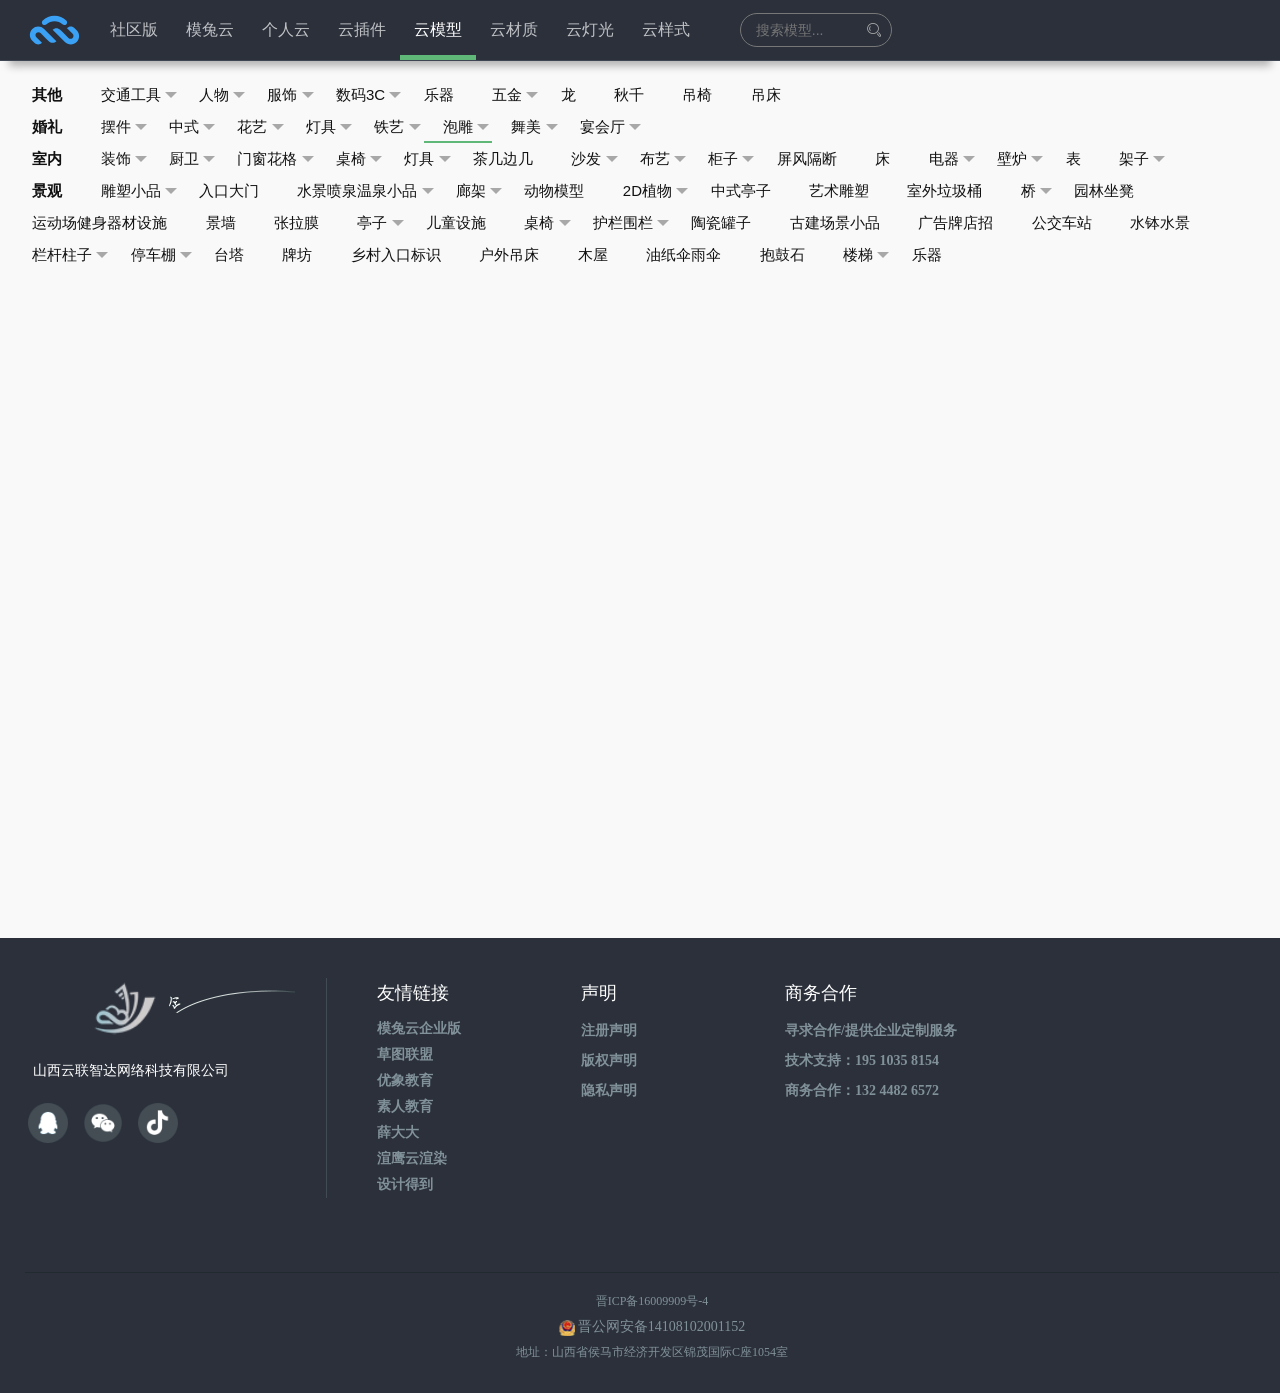 The image size is (1280, 1393). I want to click on 婚礼, so click(48, 126).